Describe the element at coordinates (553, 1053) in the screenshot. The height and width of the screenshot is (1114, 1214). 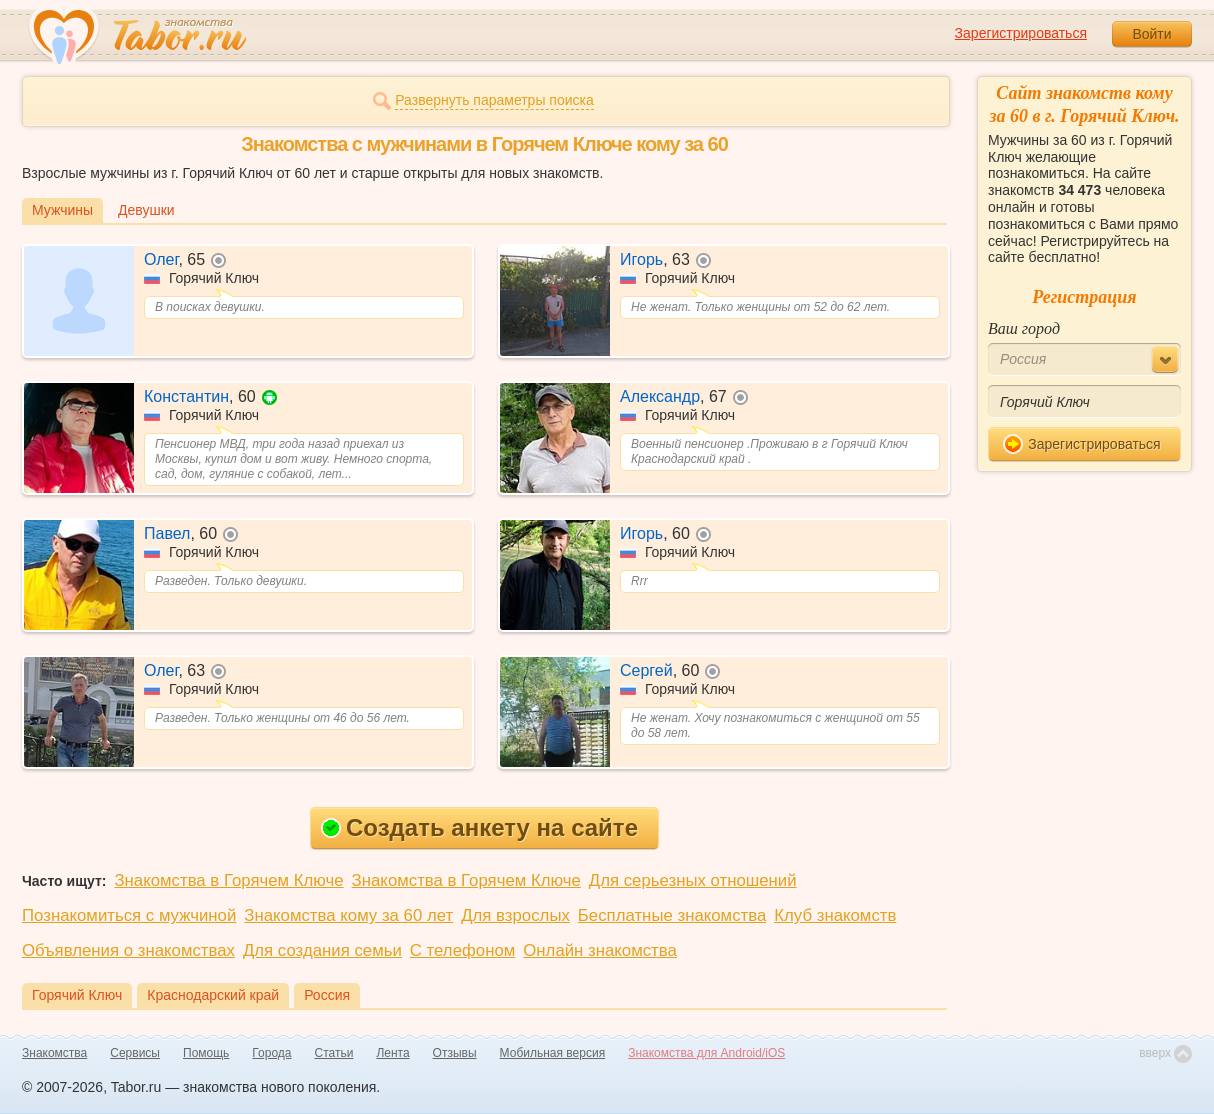
I see `Мобильная версия` at that location.